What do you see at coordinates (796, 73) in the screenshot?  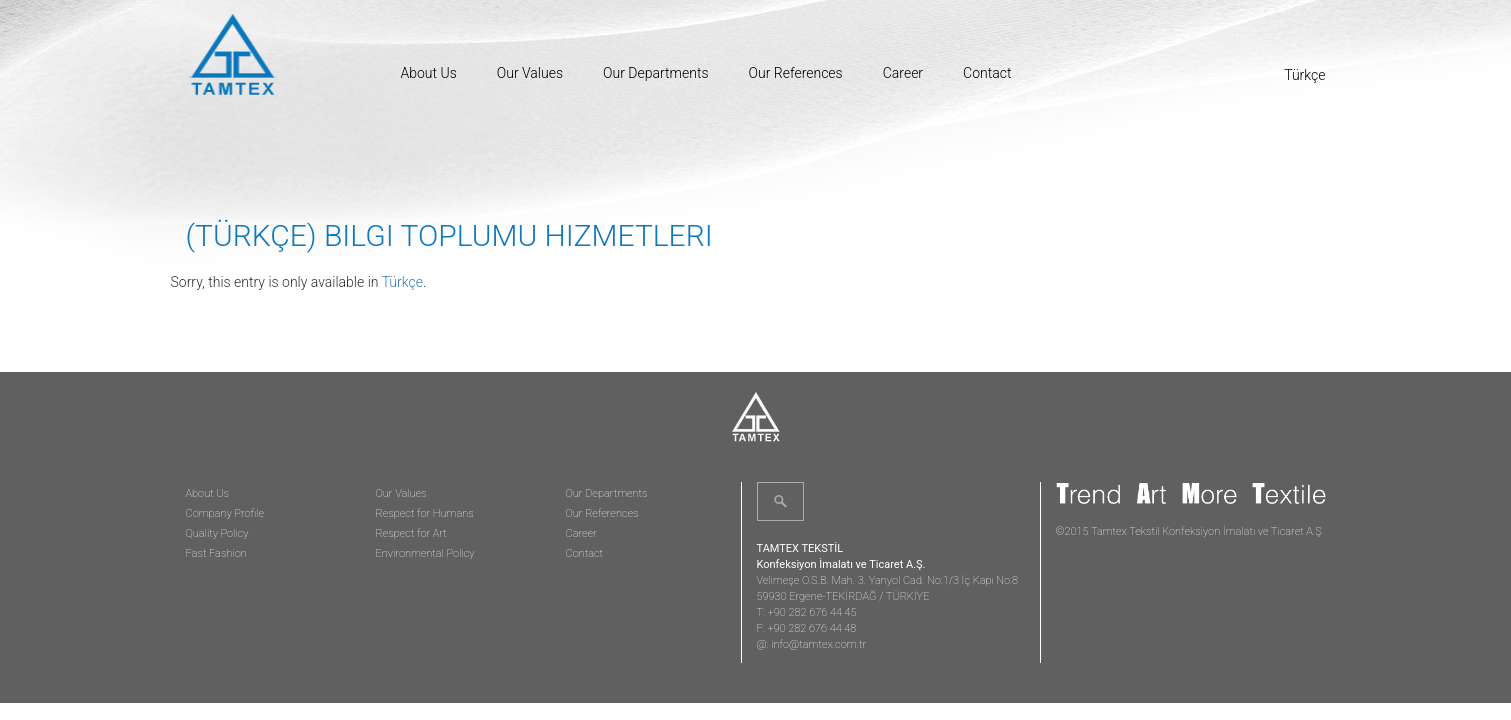 I see `Our References` at bounding box center [796, 73].